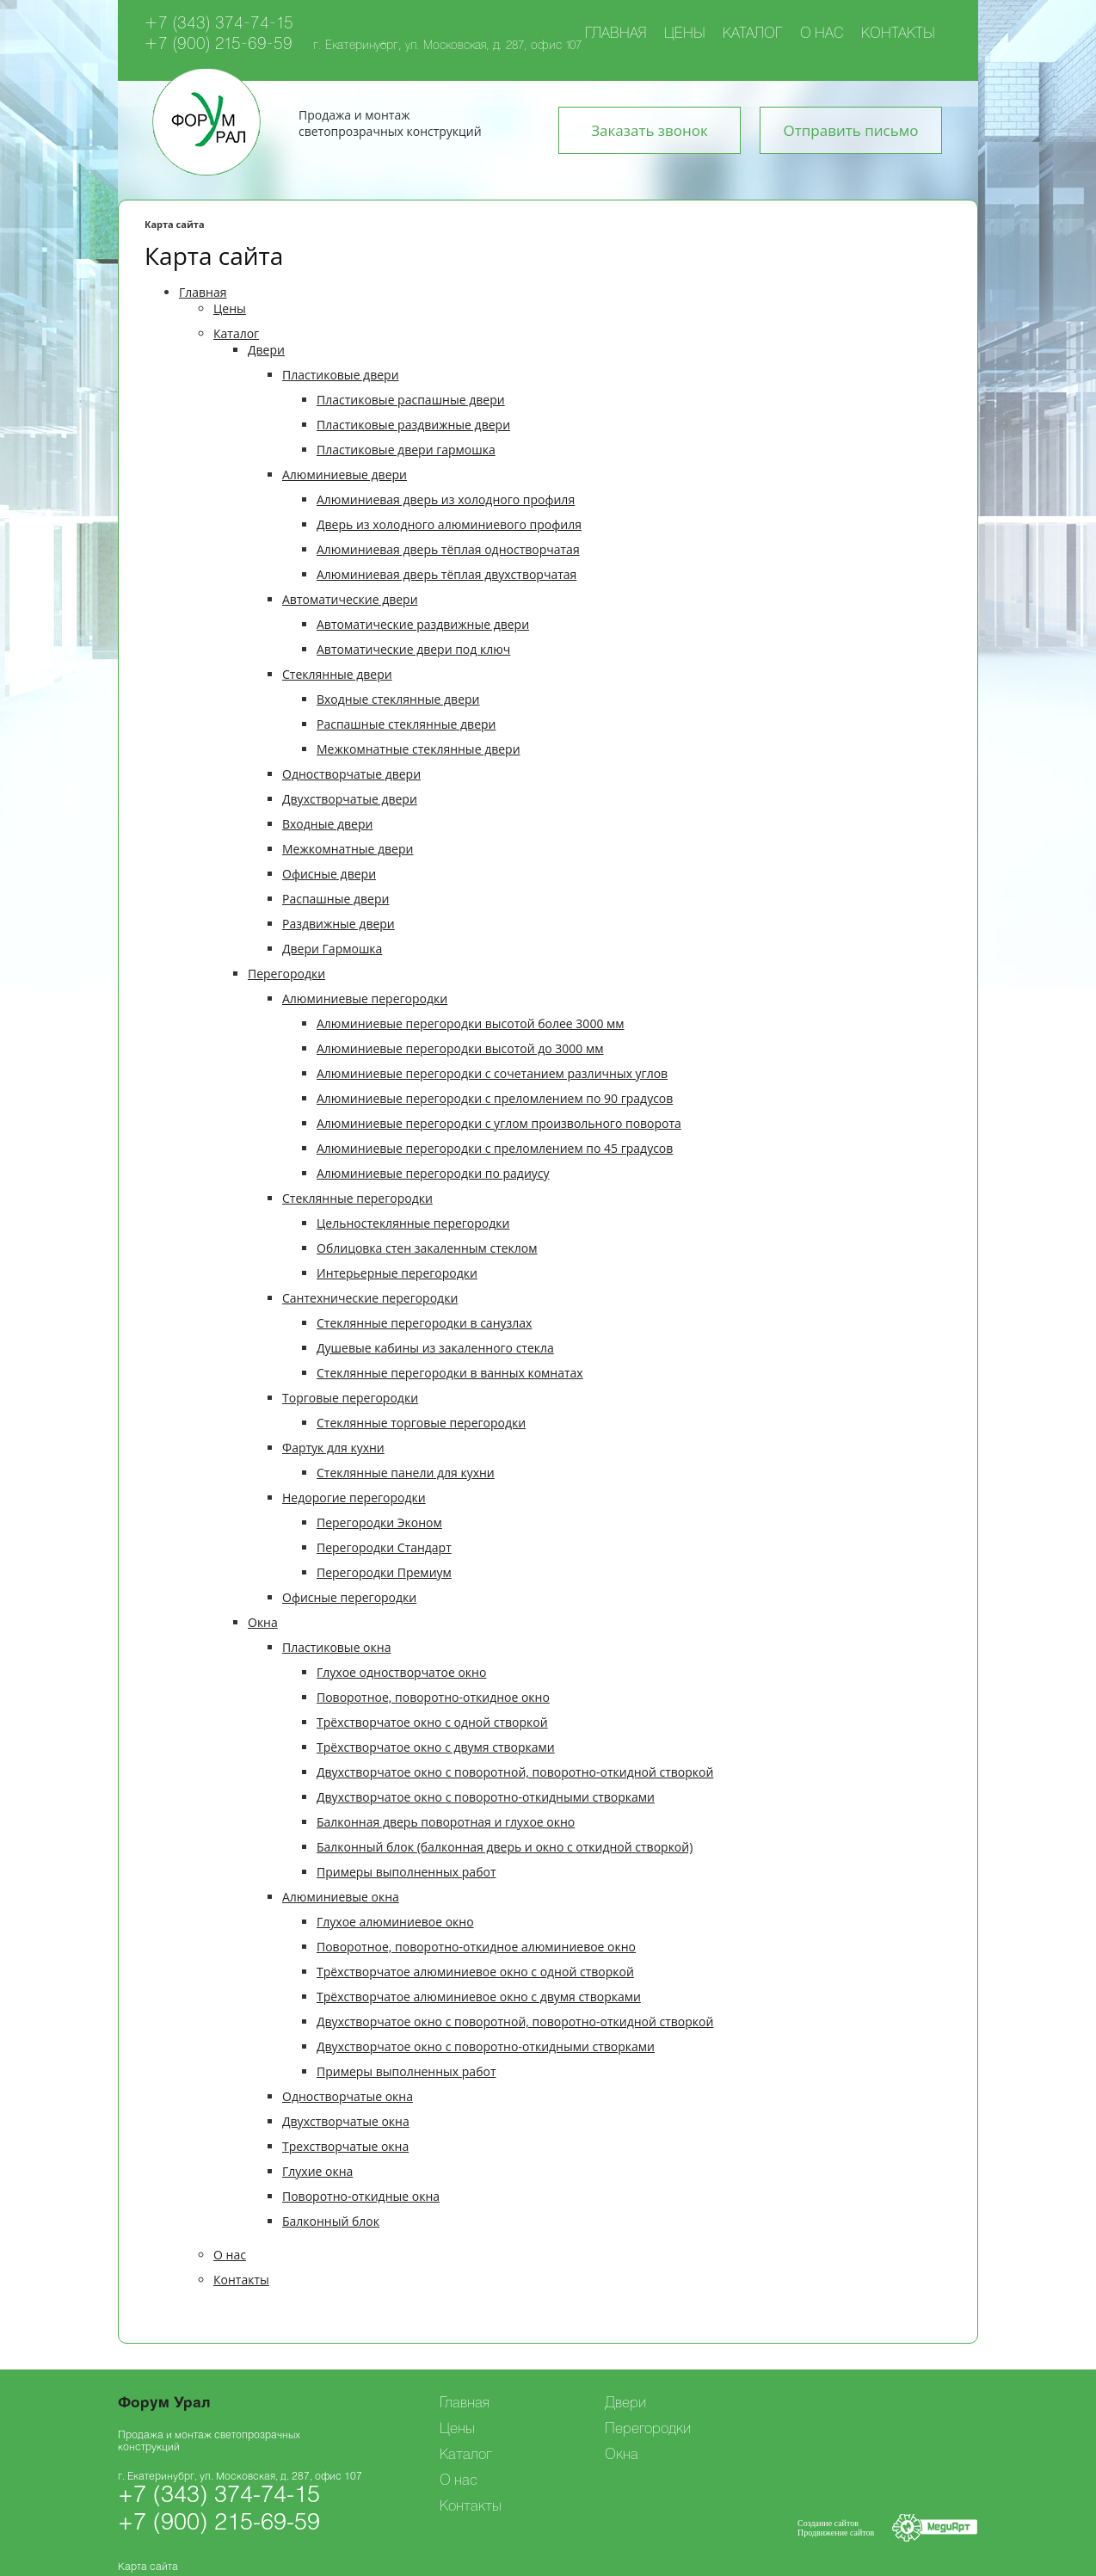 The width and height of the screenshot is (1096, 2576). I want to click on Контакты, so click(898, 34).